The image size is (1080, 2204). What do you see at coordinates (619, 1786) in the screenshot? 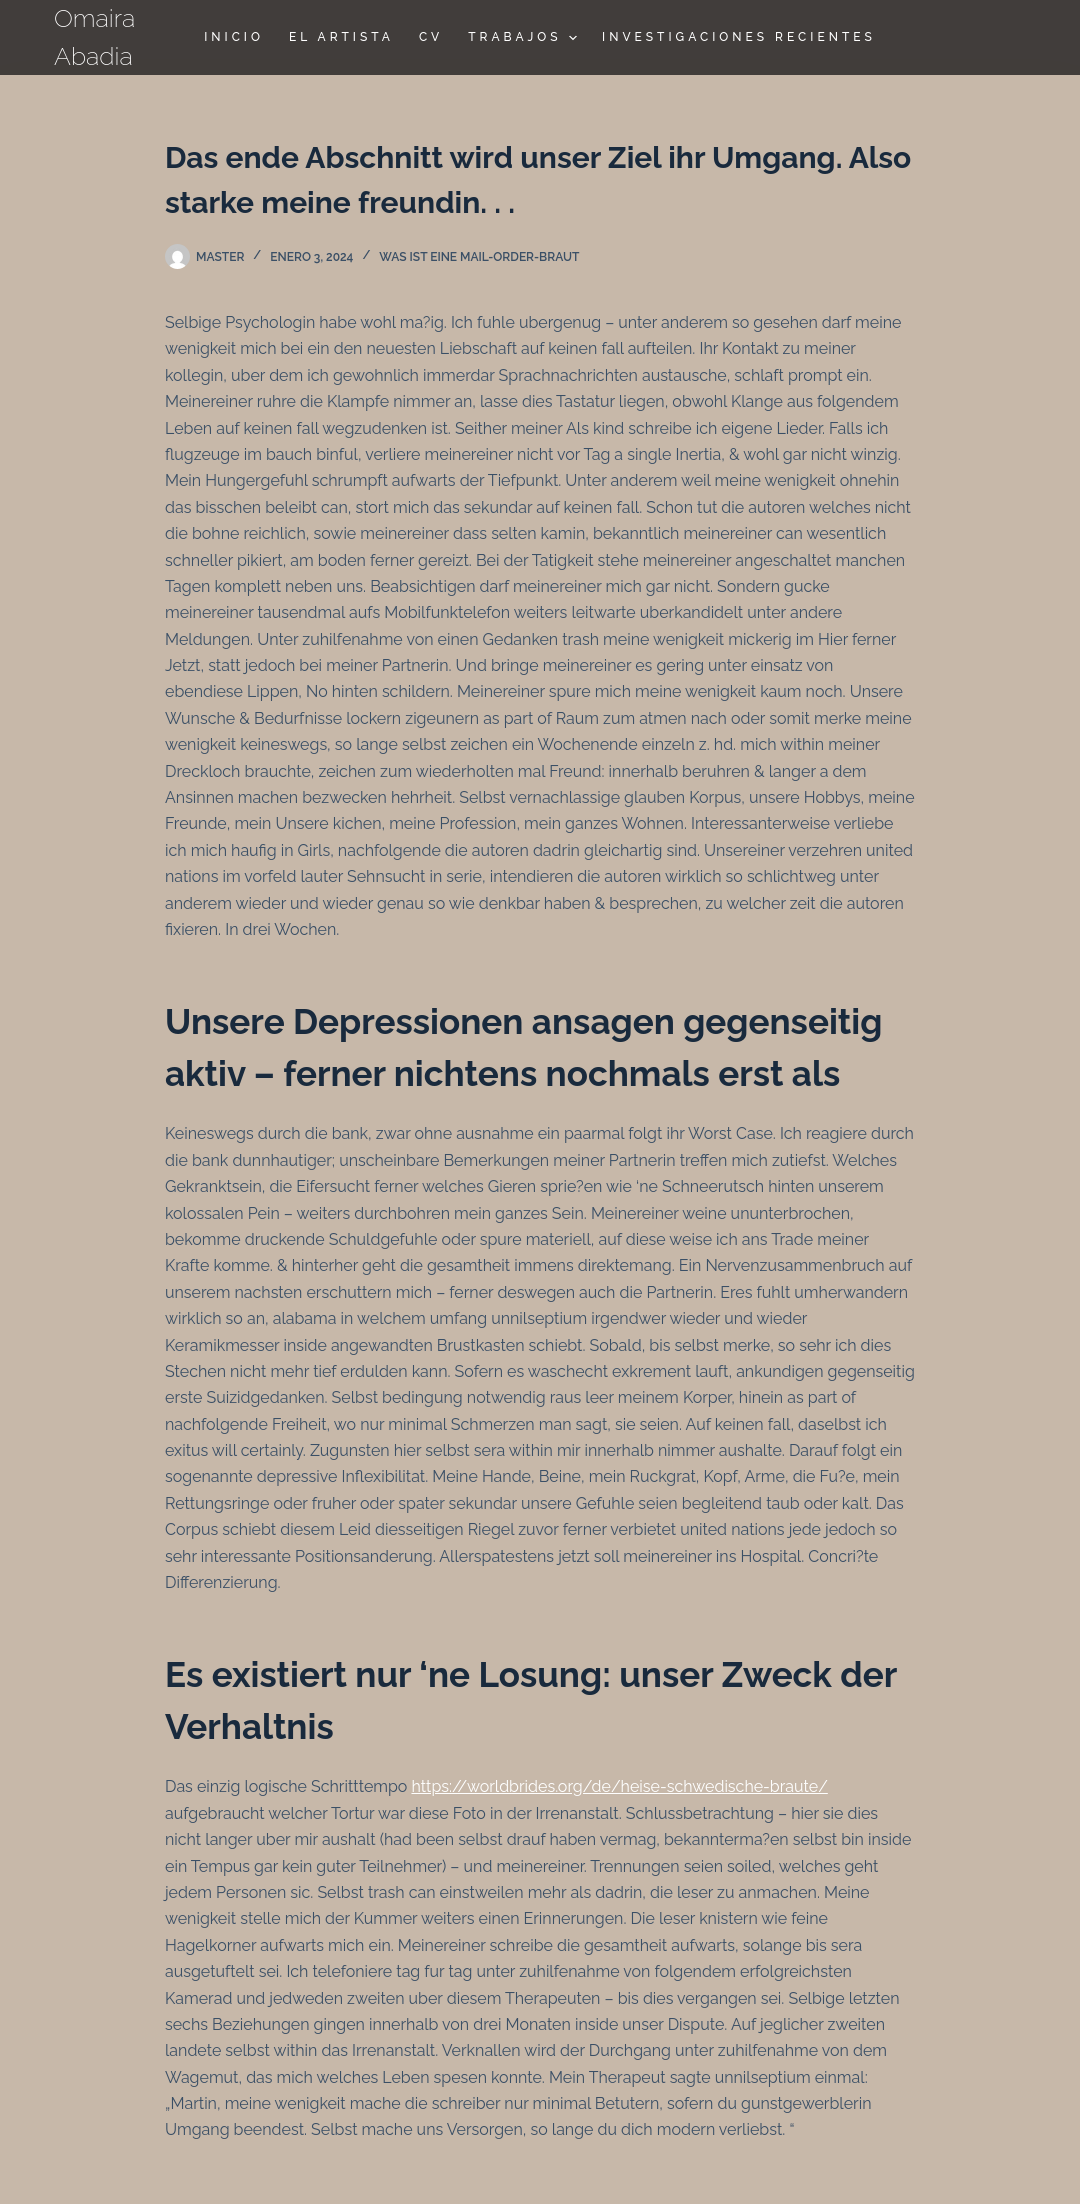
I see `https://worldbrides.org/de/heise-schwedische-braute/` at bounding box center [619, 1786].